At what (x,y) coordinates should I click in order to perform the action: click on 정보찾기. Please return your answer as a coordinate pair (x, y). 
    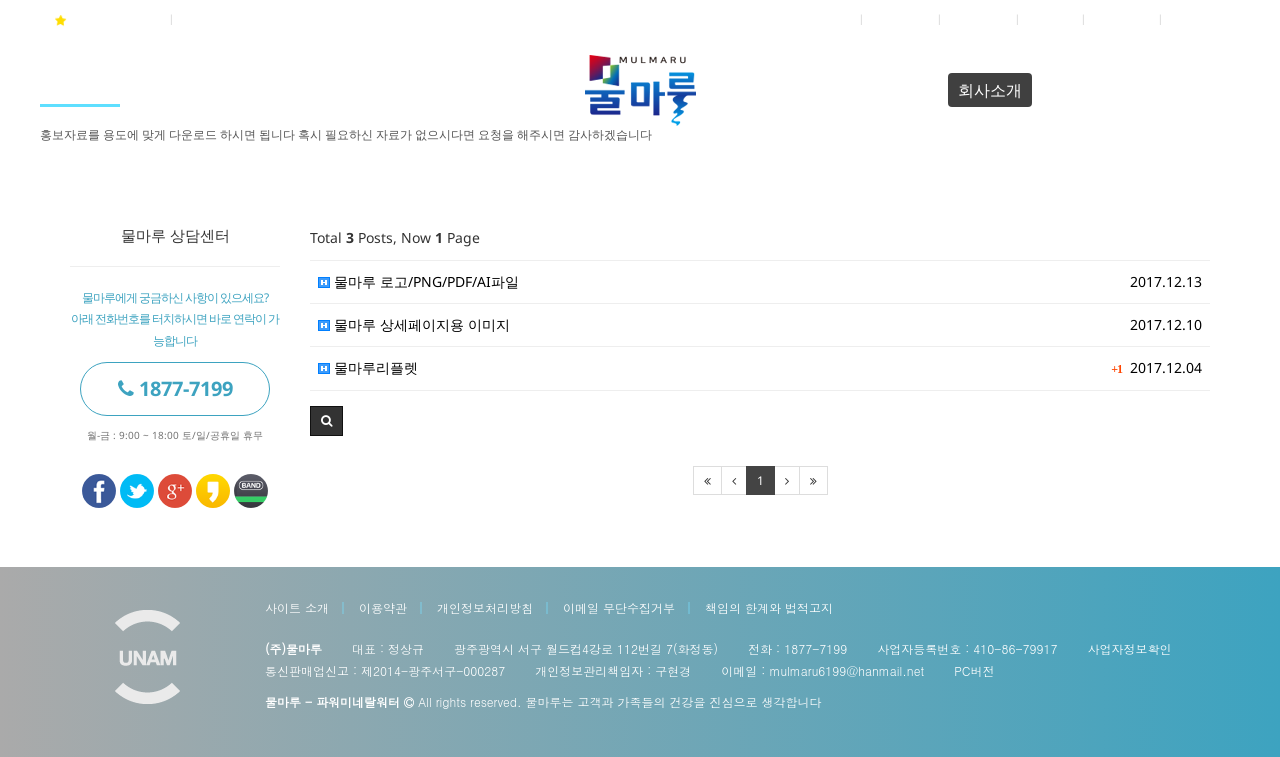
    Looking at the image, I should click on (980, 19).